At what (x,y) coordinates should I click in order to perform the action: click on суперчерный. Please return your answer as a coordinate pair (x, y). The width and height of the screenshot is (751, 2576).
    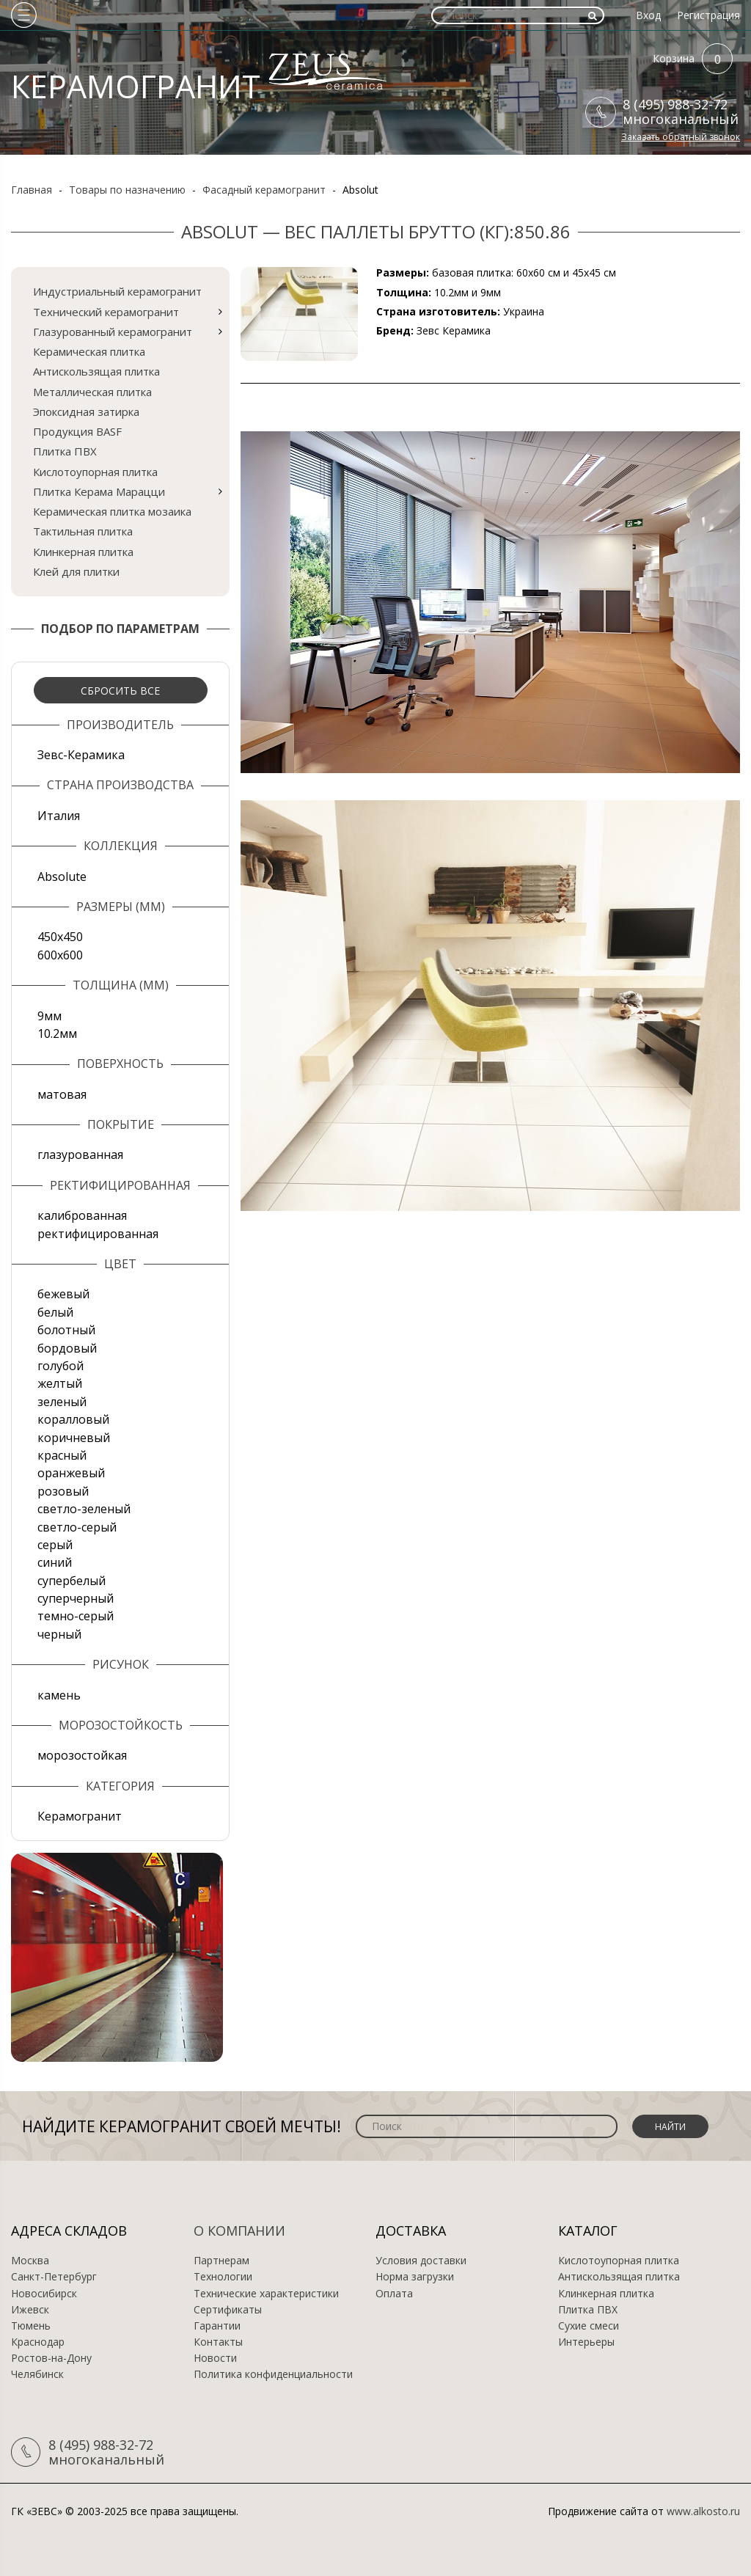
    Looking at the image, I should click on (75, 1598).